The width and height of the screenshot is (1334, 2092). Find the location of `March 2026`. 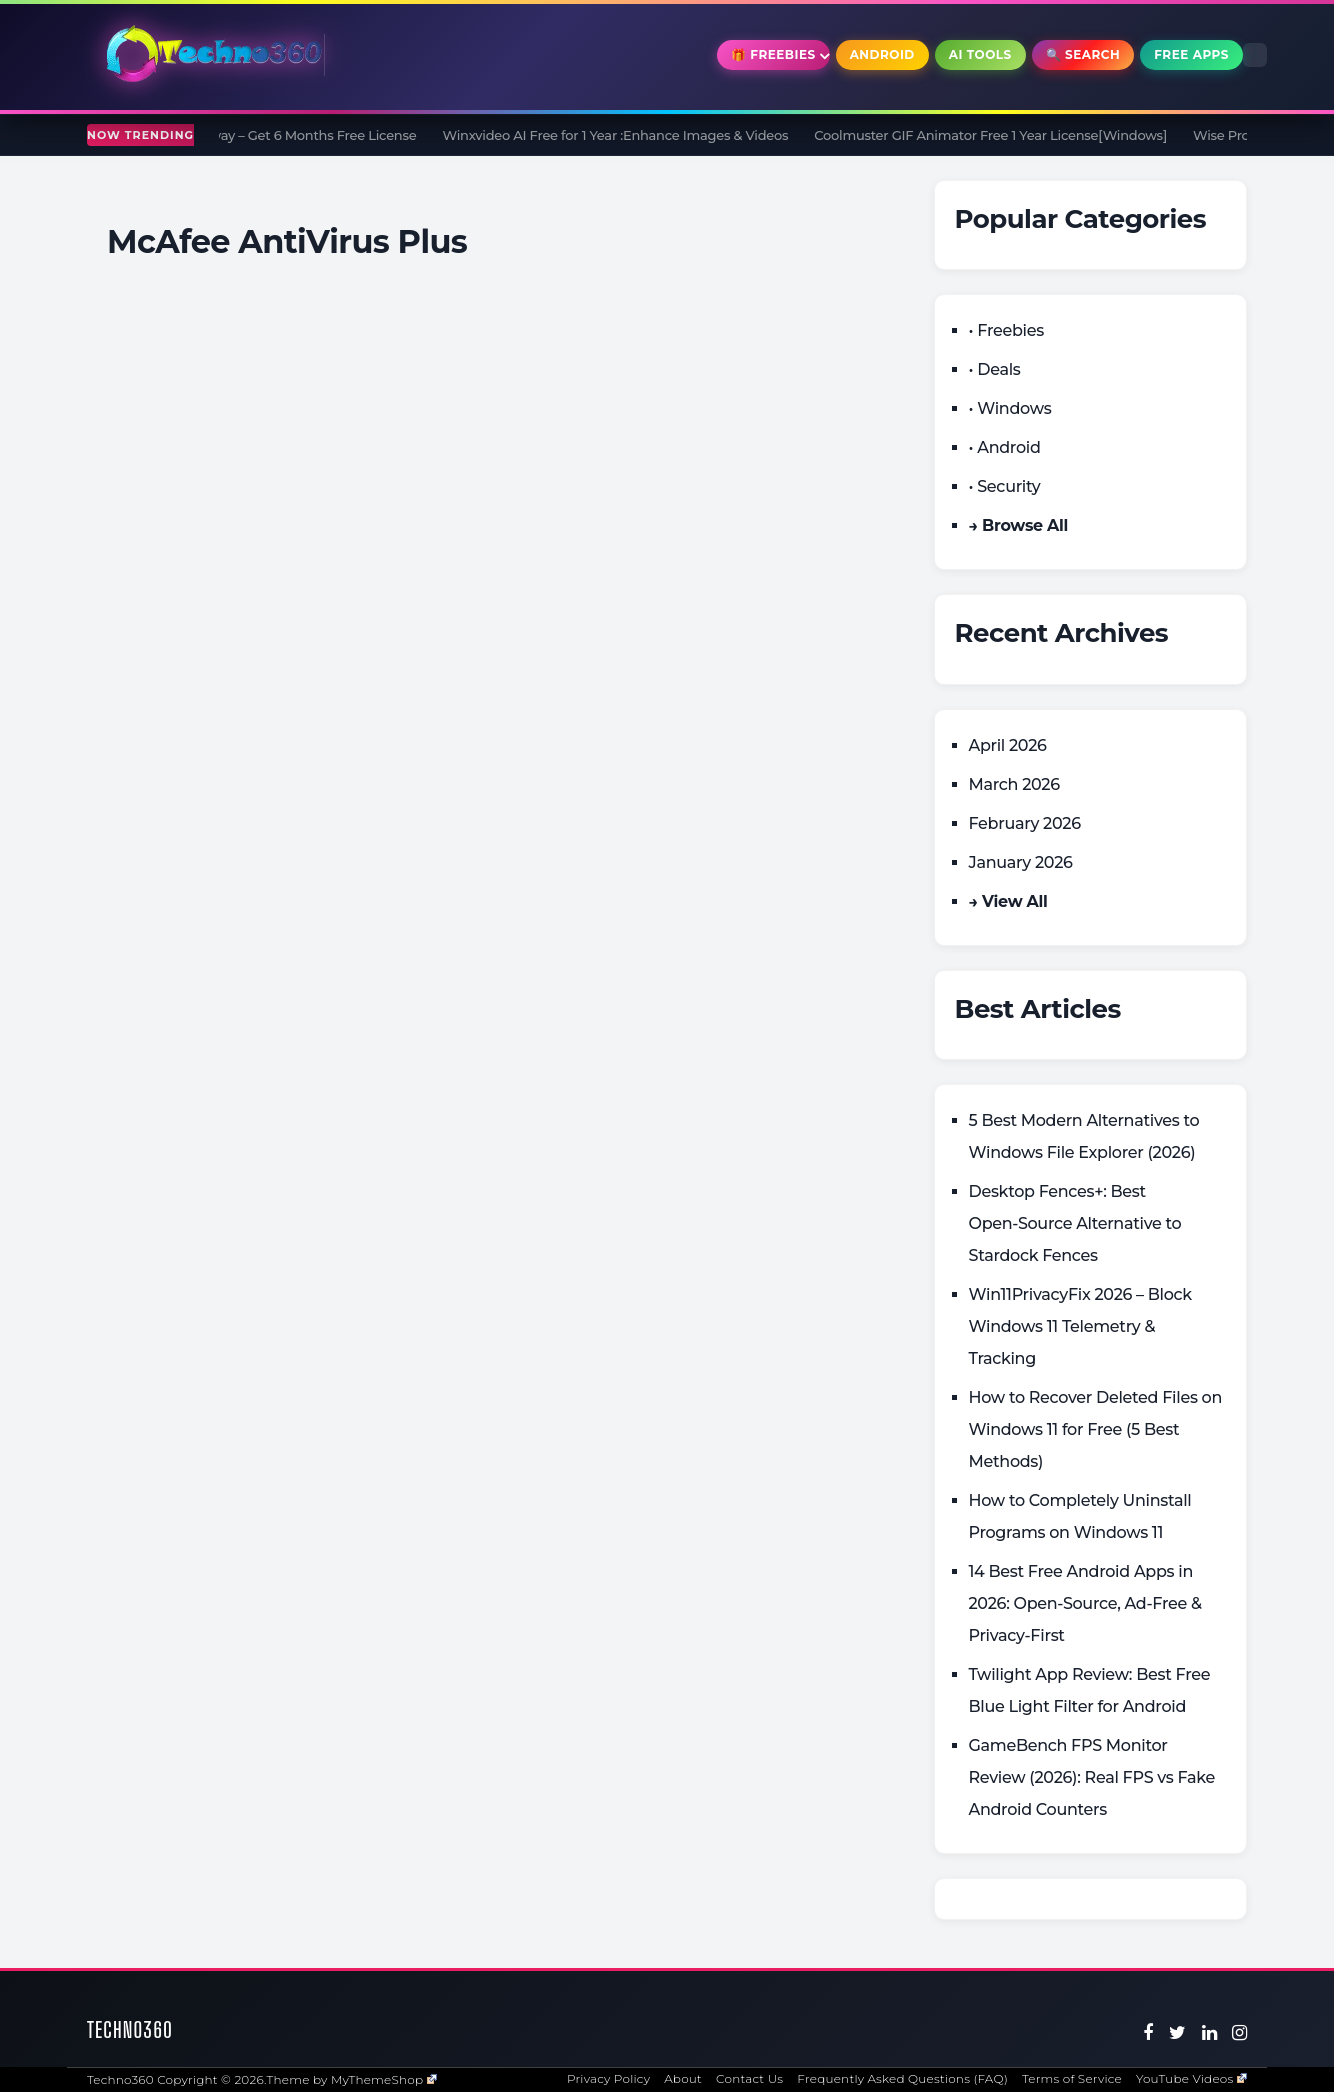

March 2026 is located at coordinates (1014, 784).